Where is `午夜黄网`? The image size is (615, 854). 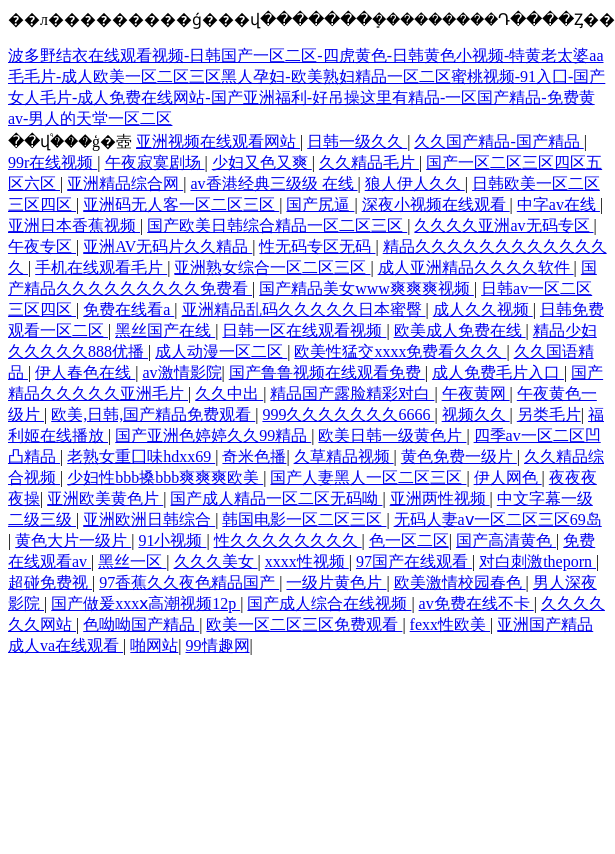
午夜黄网 is located at coordinates (476, 393).